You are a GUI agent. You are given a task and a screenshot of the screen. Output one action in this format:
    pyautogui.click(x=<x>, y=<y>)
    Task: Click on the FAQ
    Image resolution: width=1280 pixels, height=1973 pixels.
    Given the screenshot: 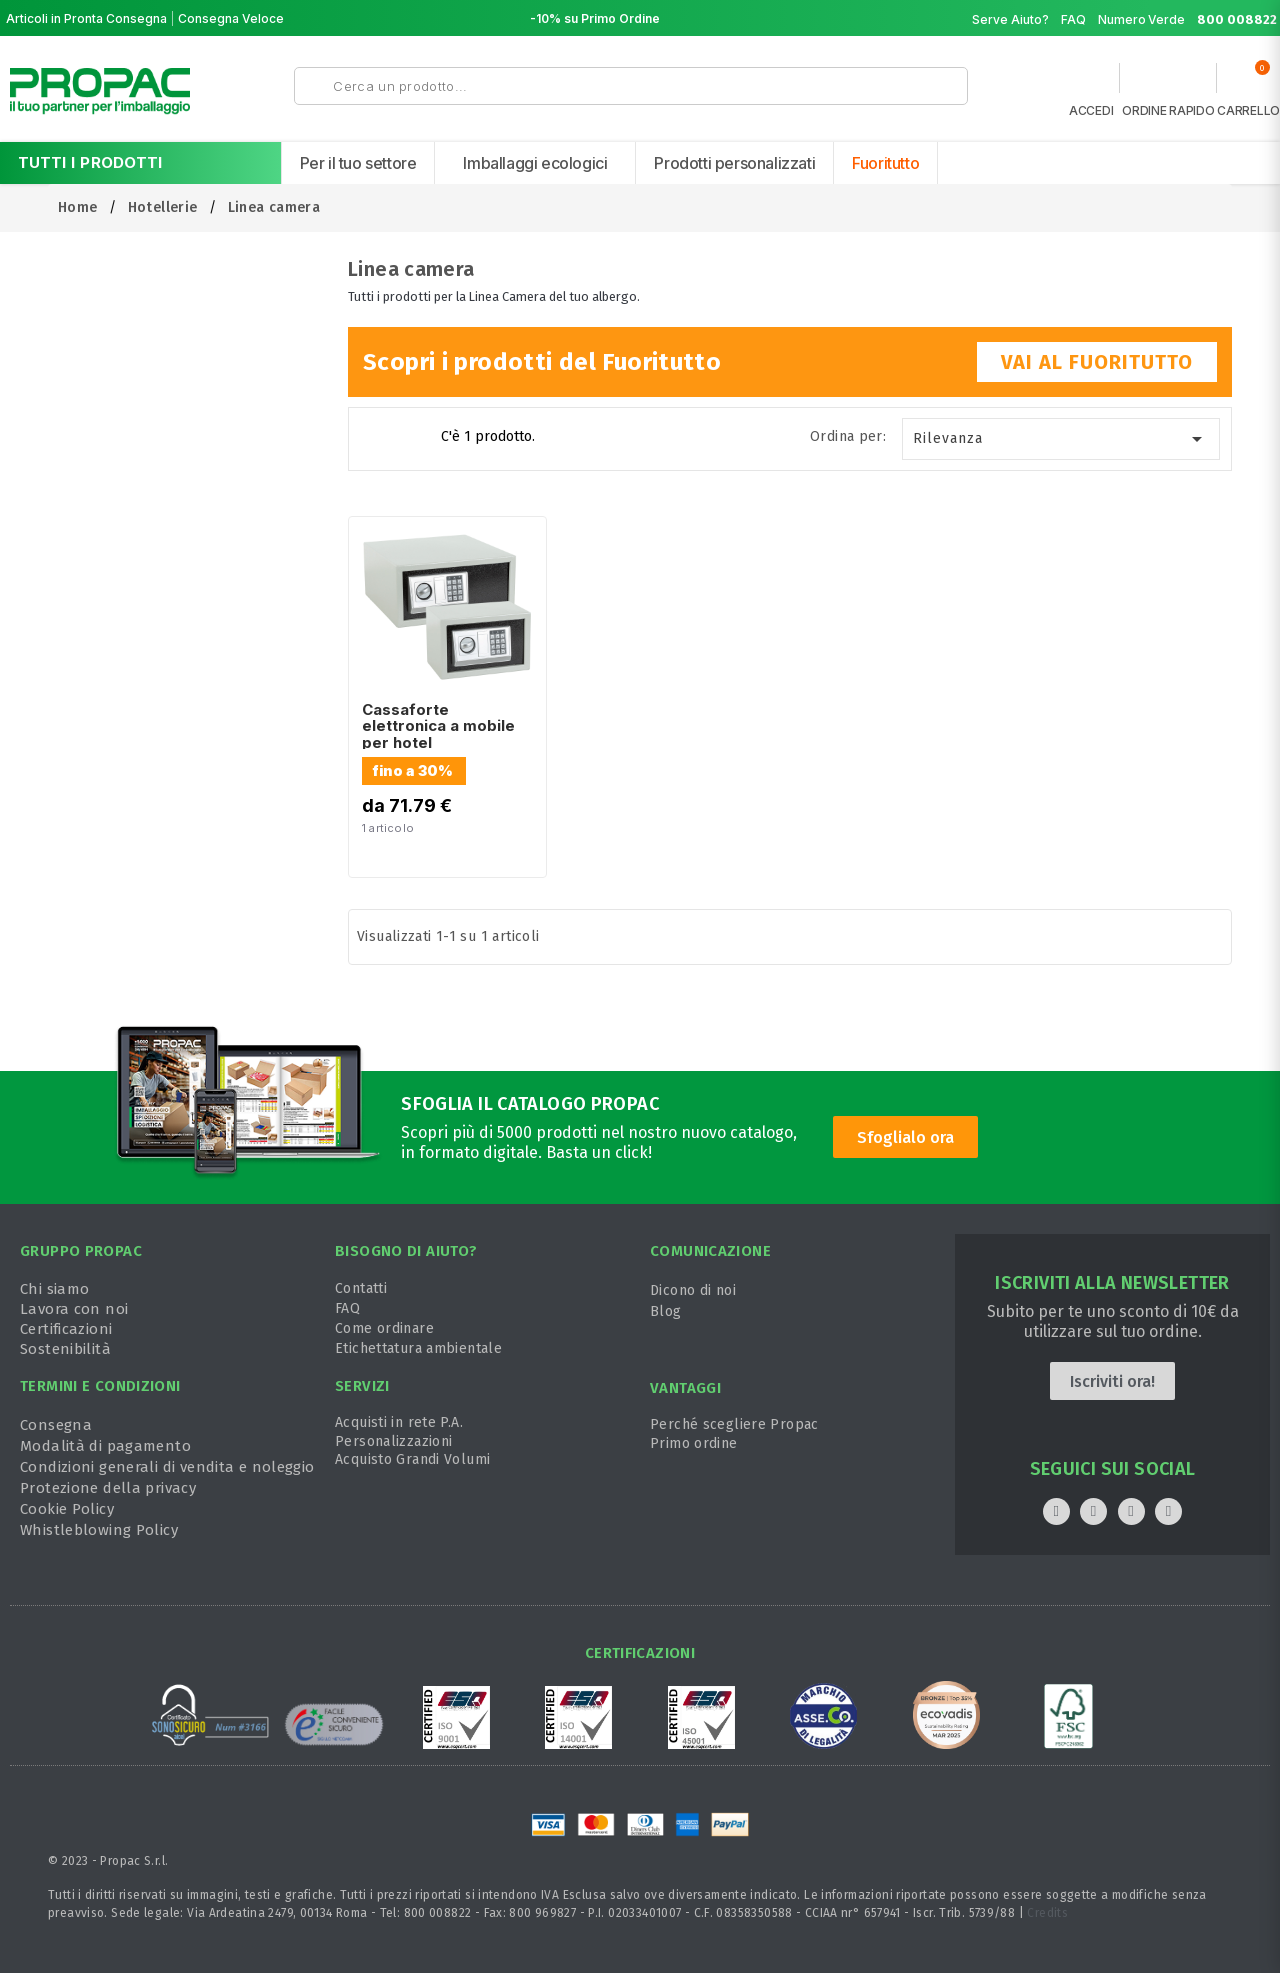 What is the action you would take?
    pyautogui.click(x=1073, y=19)
    